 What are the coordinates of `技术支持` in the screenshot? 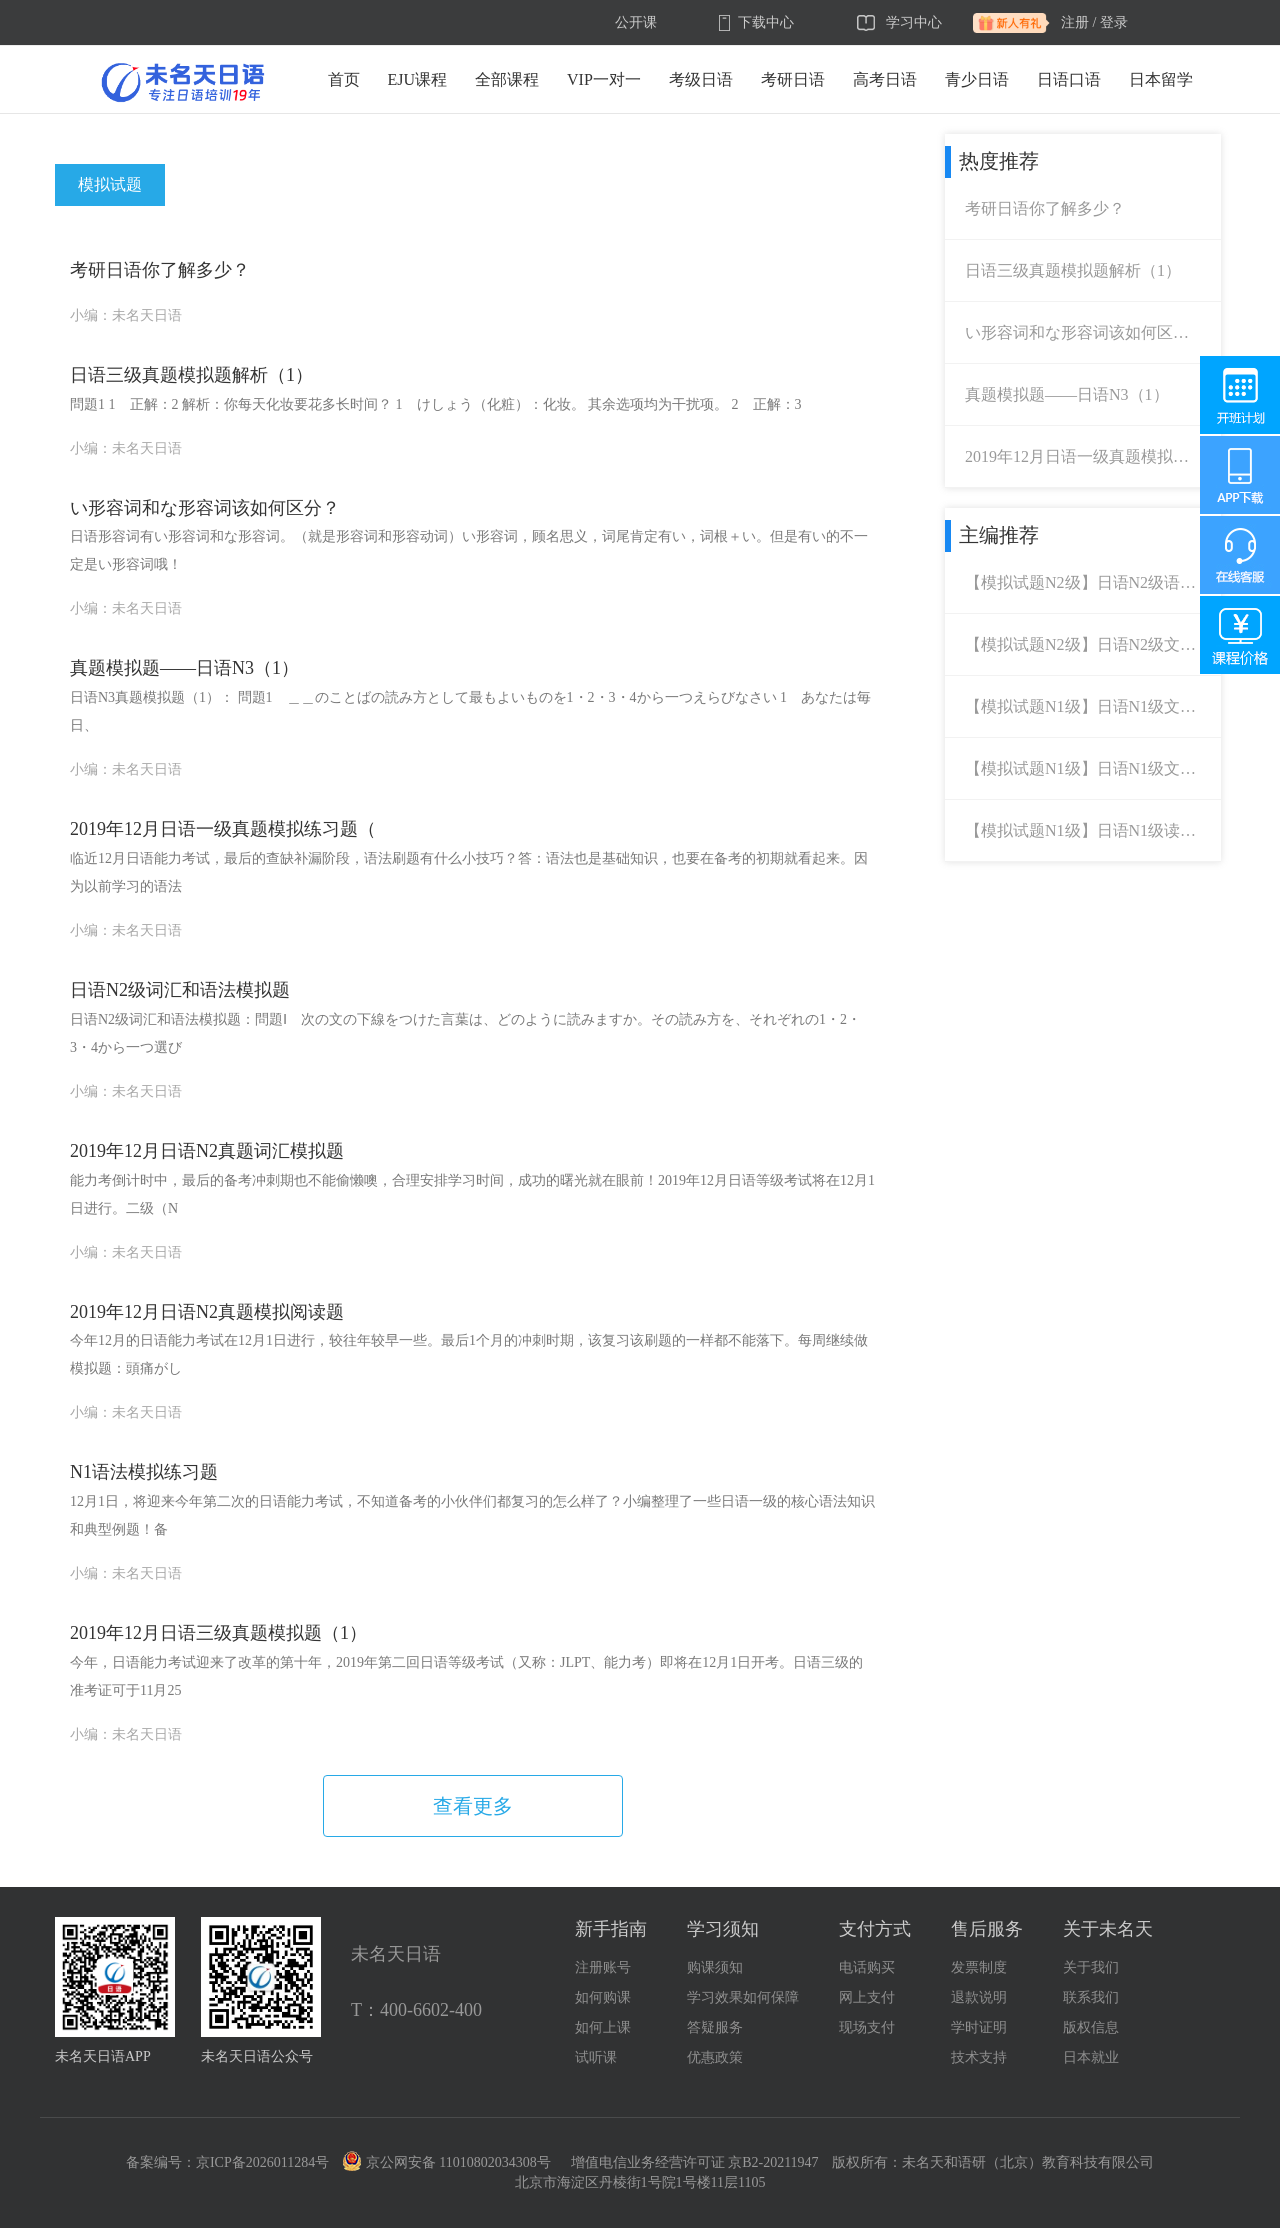 It's located at (979, 2057).